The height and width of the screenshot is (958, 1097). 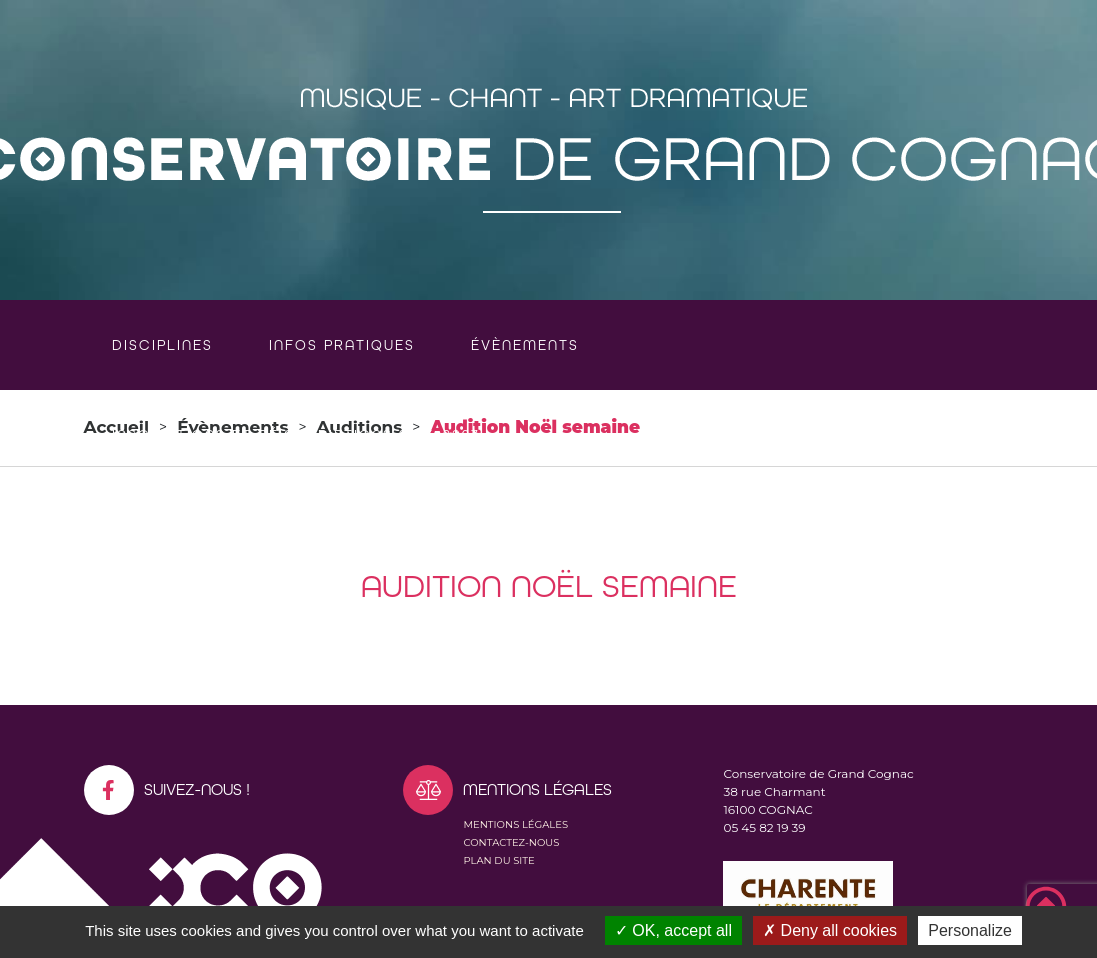 I want to click on OK, accept all, so click(x=673, y=930).